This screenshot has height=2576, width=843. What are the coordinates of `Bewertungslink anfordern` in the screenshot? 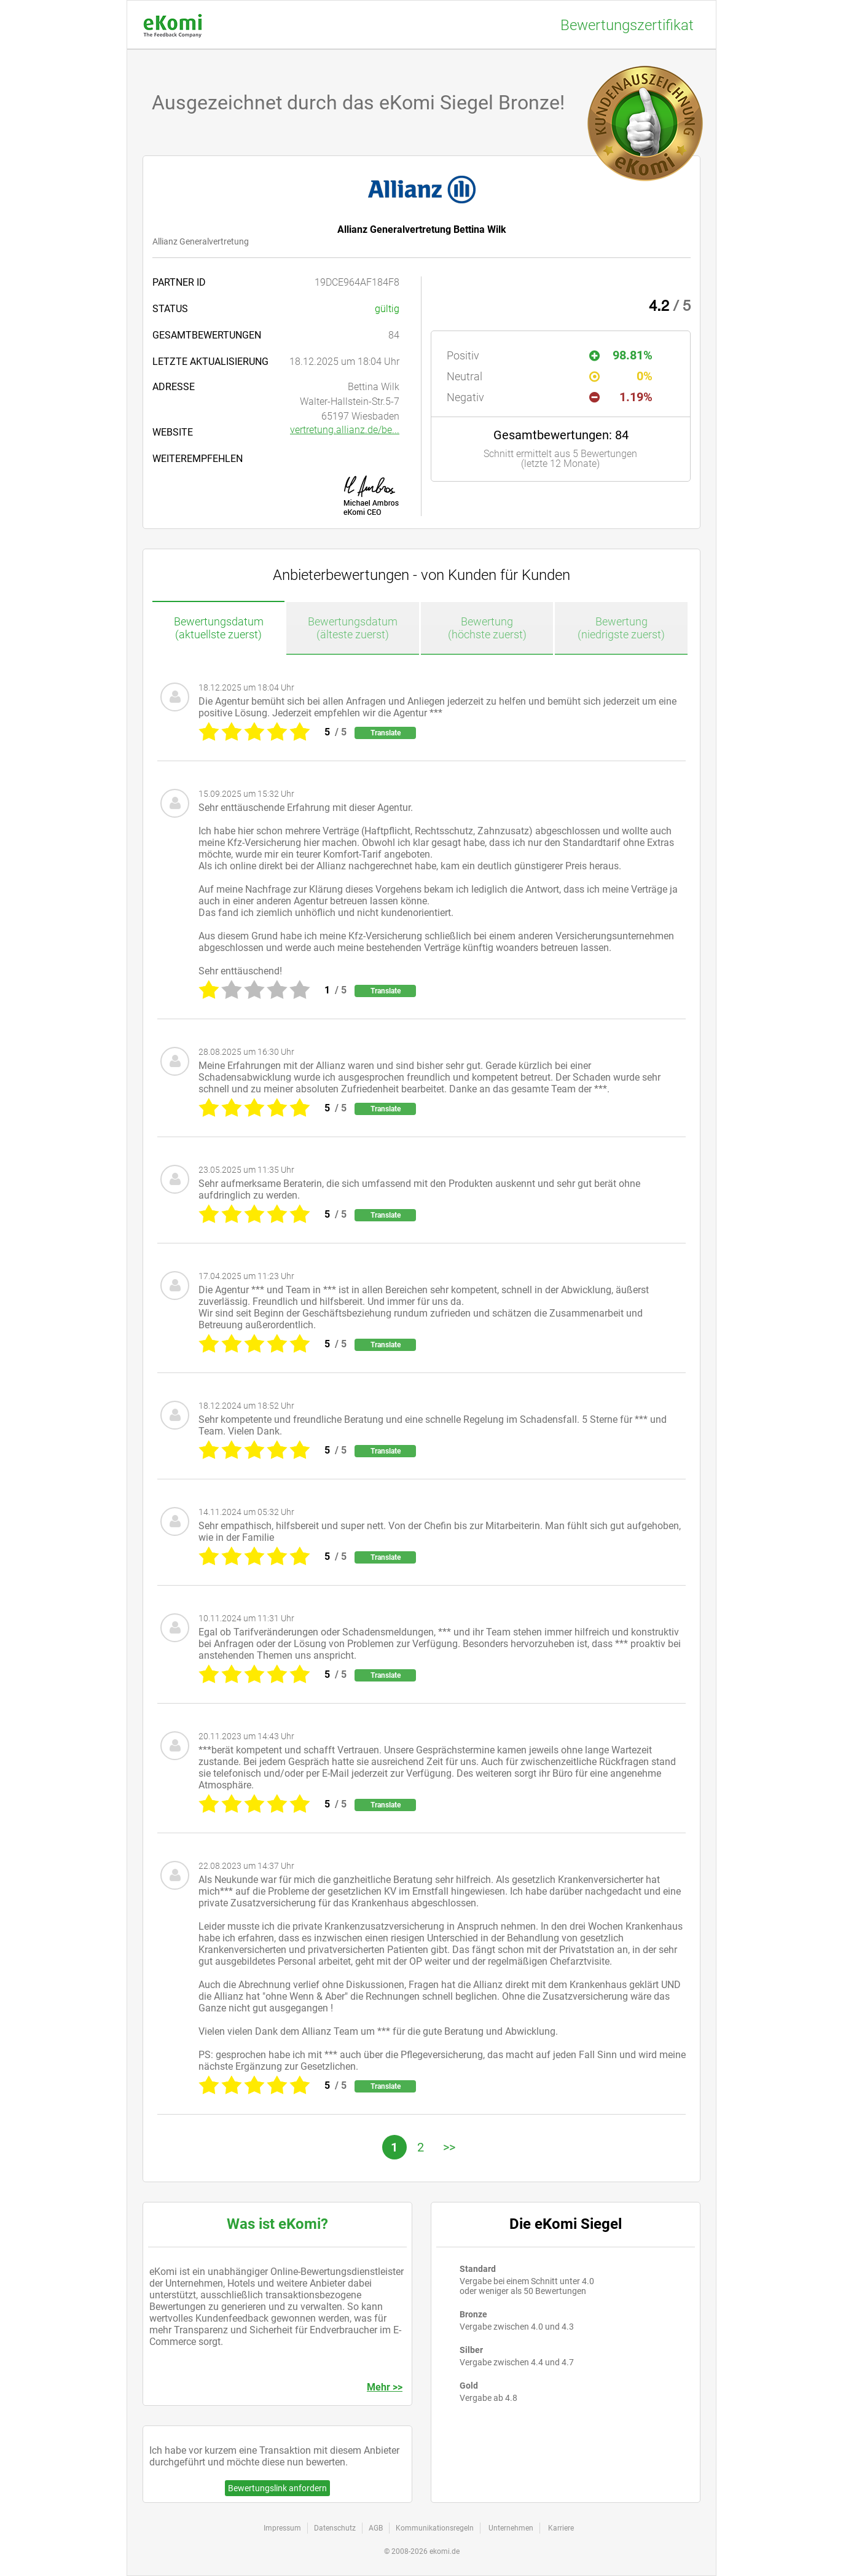 It's located at (277, 2488).